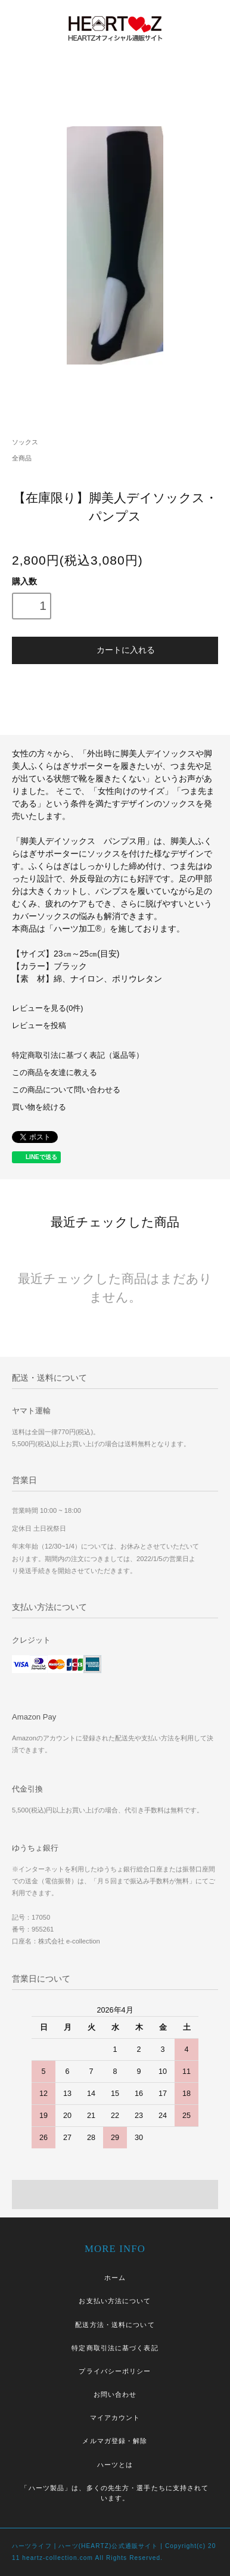  What do you see at coordinates (114, 2440) in the screenshot?
I see `メルマガ登録・解除` at bounding box center [114, 2440].